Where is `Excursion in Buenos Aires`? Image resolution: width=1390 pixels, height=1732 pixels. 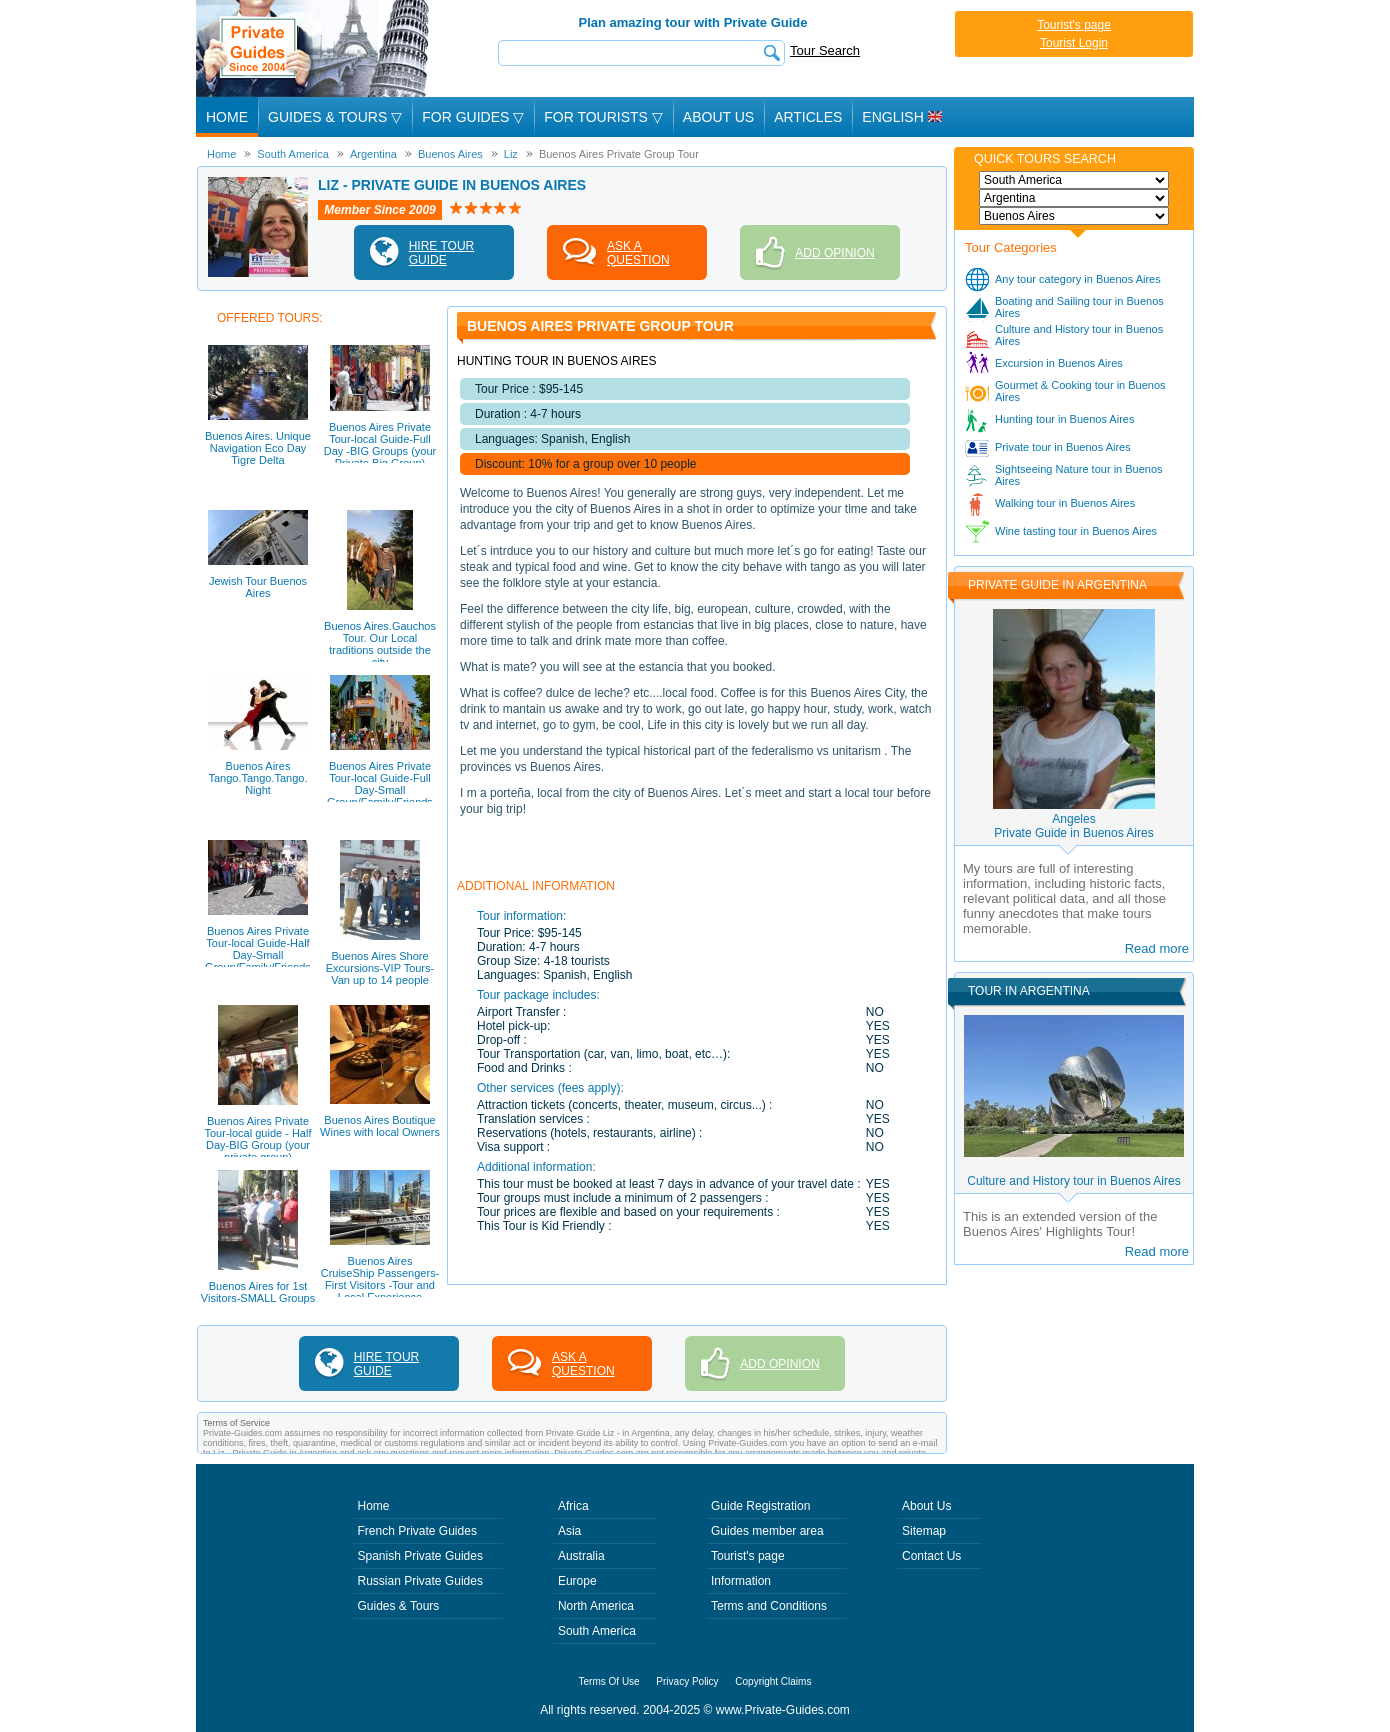
Excursion in Buenos Aires is located at coordinates (1059, 363).